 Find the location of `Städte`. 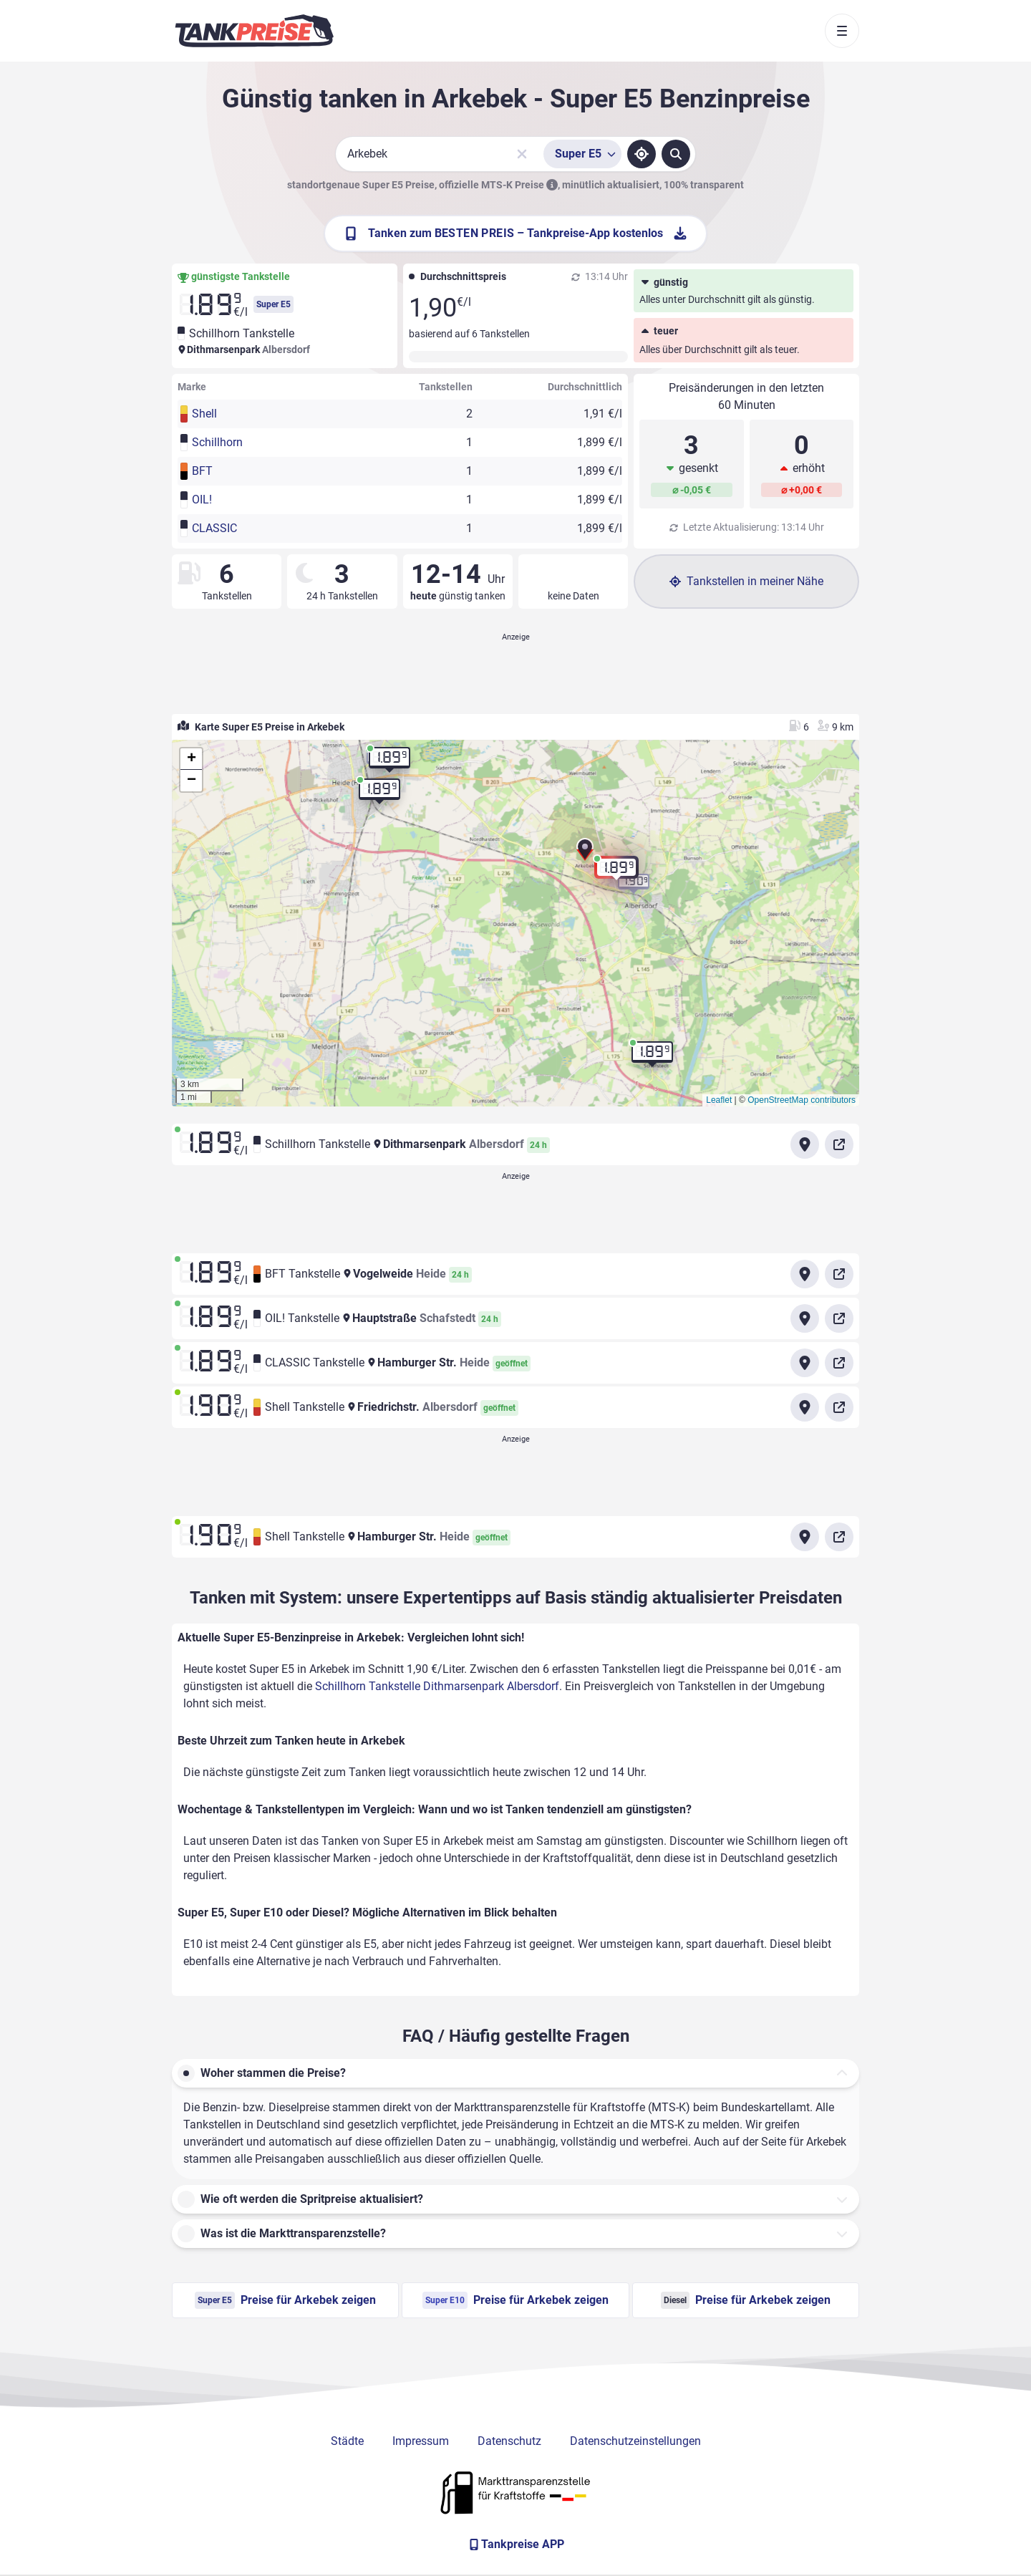

Städte is located at coordinates (347, 2441).